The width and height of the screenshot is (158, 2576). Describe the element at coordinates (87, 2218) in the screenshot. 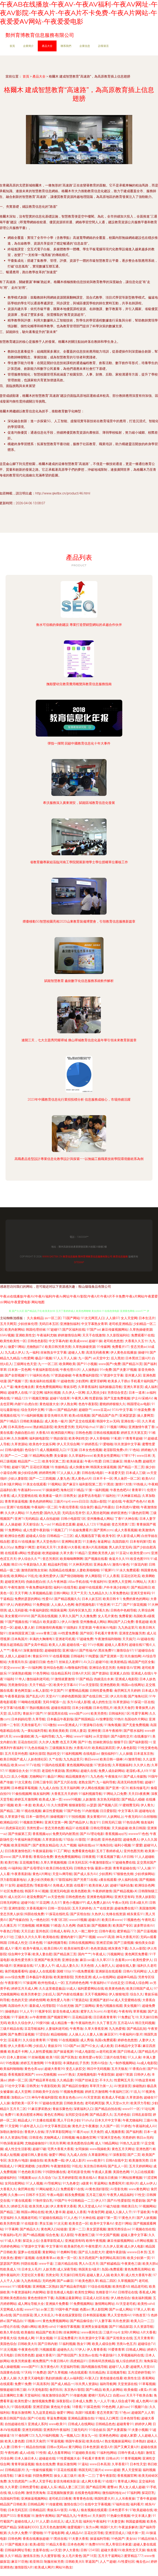

I see `91大神在线` at that location.